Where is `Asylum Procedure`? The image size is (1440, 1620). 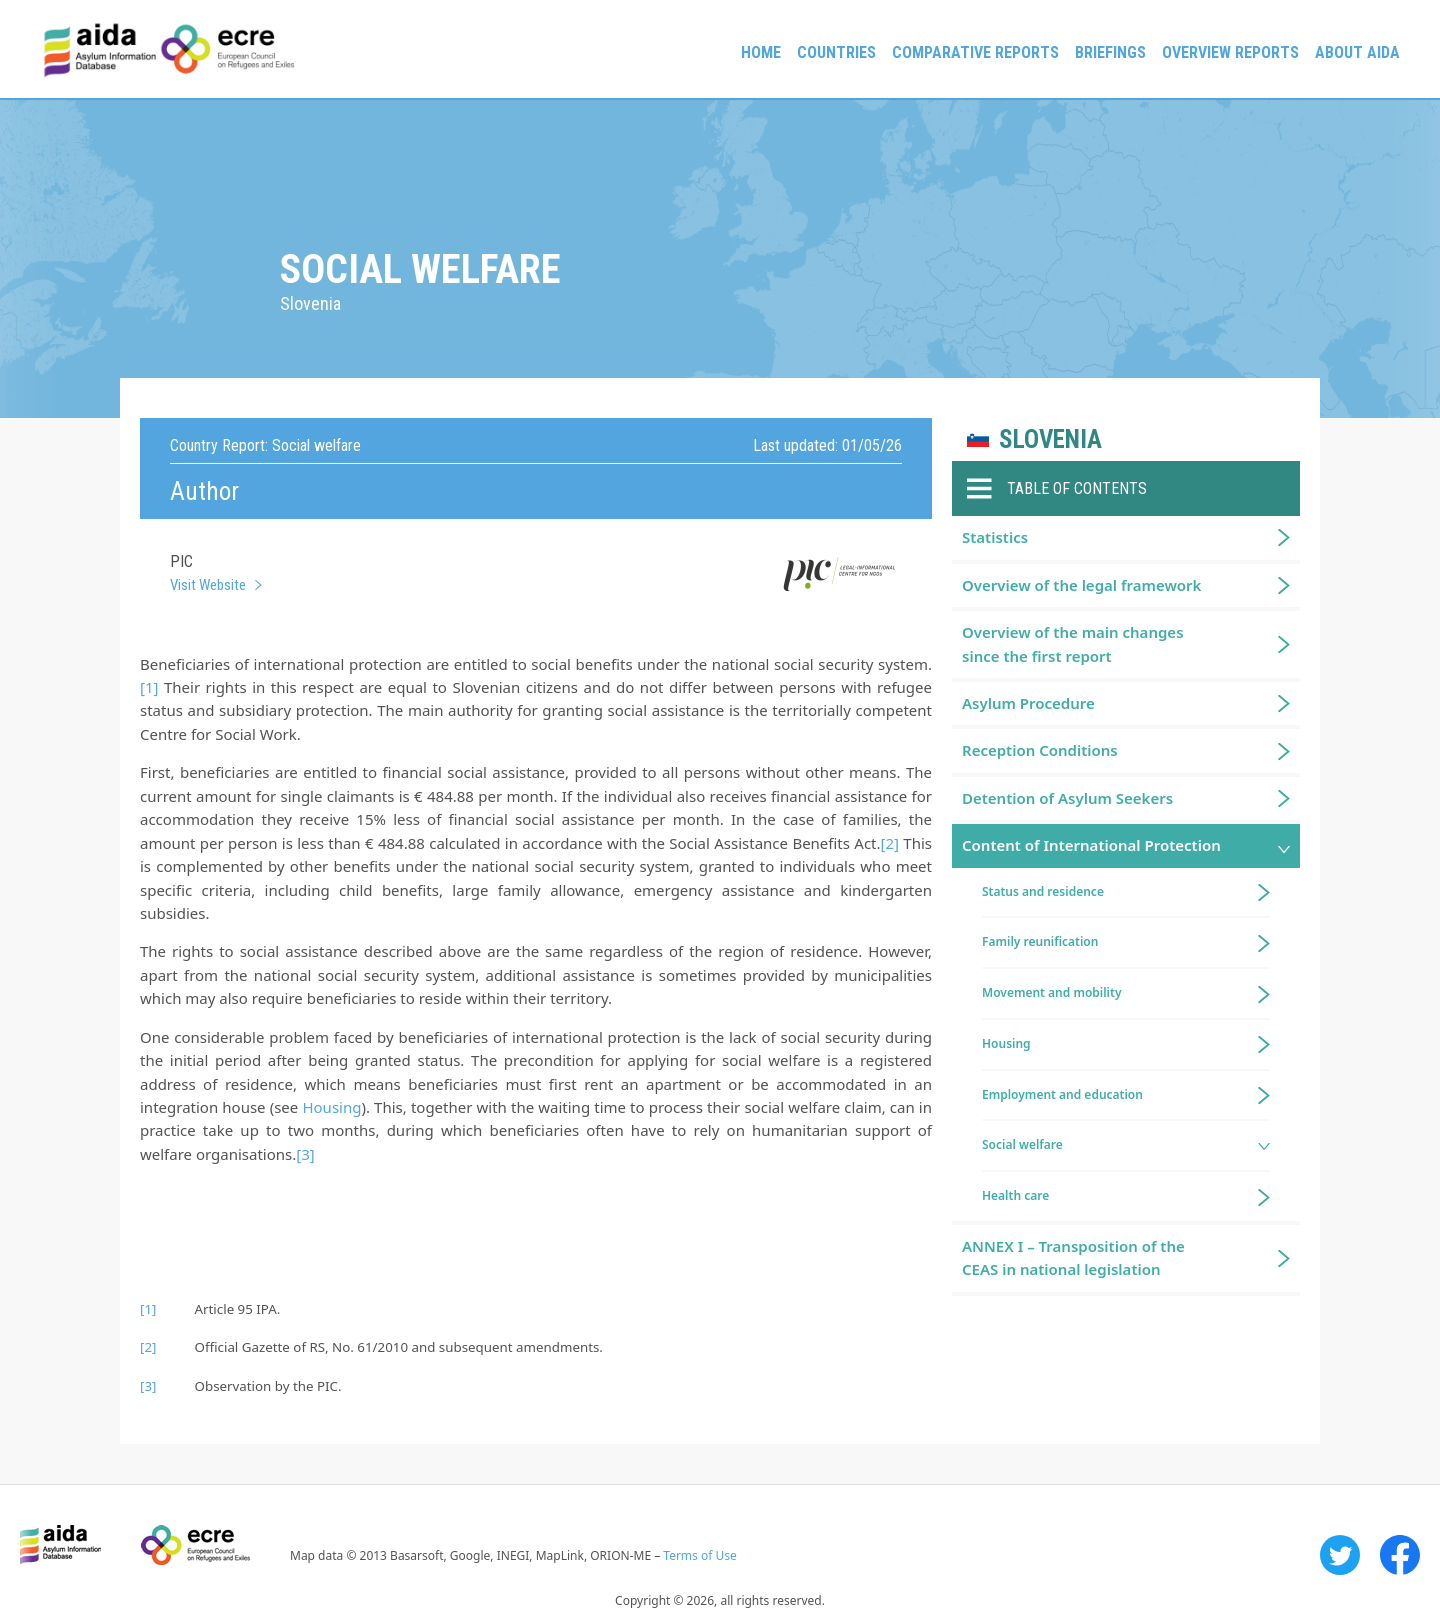 Asylum Procedure is located at coordinates (1028, 703).